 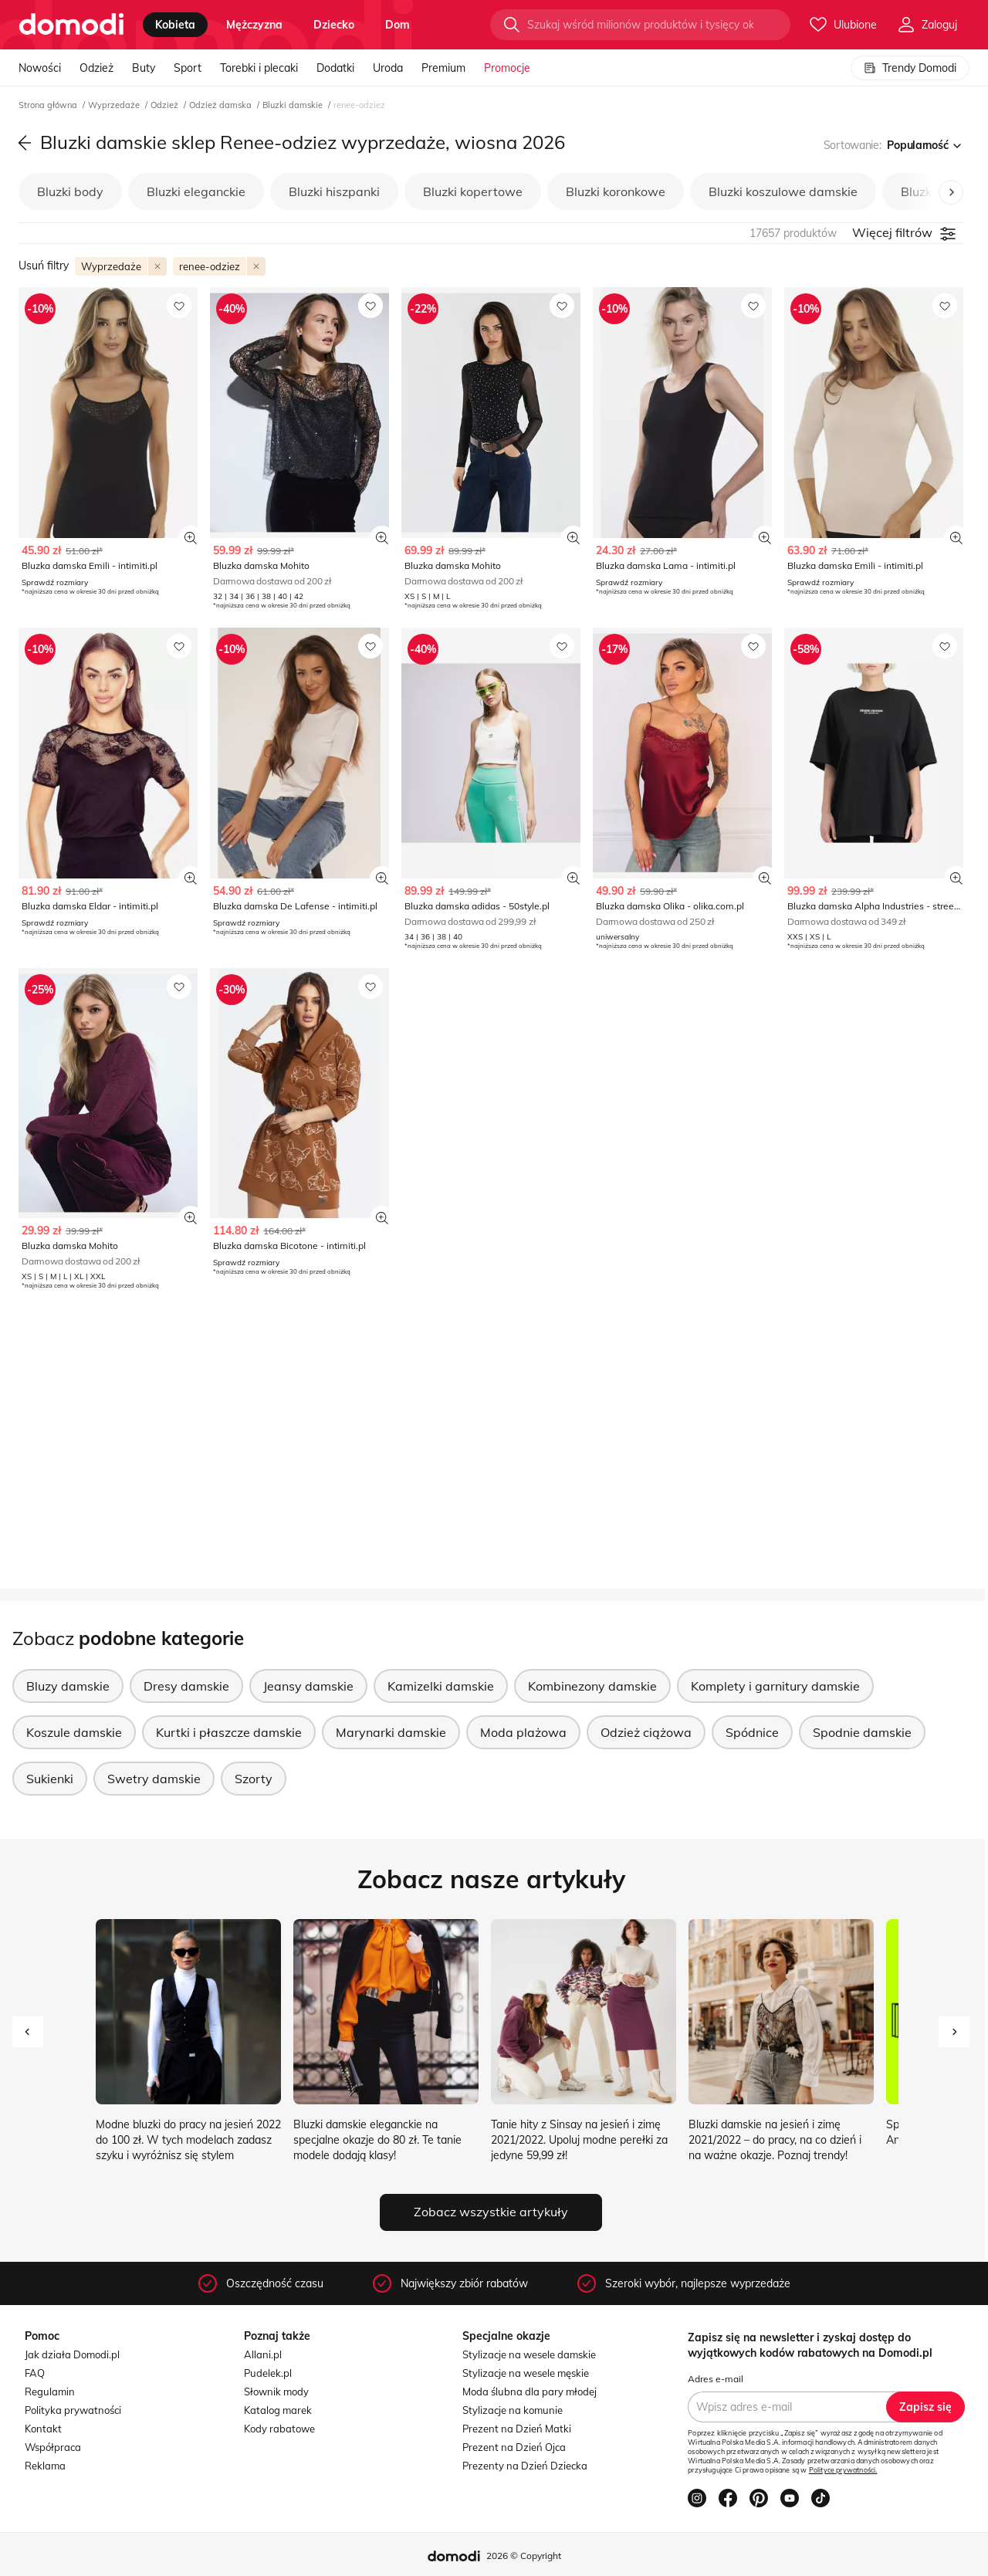 What do you see at coordinates (68, 1686) in the screenshot?
I see `Bluzy damskie` at bounding box center [68, 1686].